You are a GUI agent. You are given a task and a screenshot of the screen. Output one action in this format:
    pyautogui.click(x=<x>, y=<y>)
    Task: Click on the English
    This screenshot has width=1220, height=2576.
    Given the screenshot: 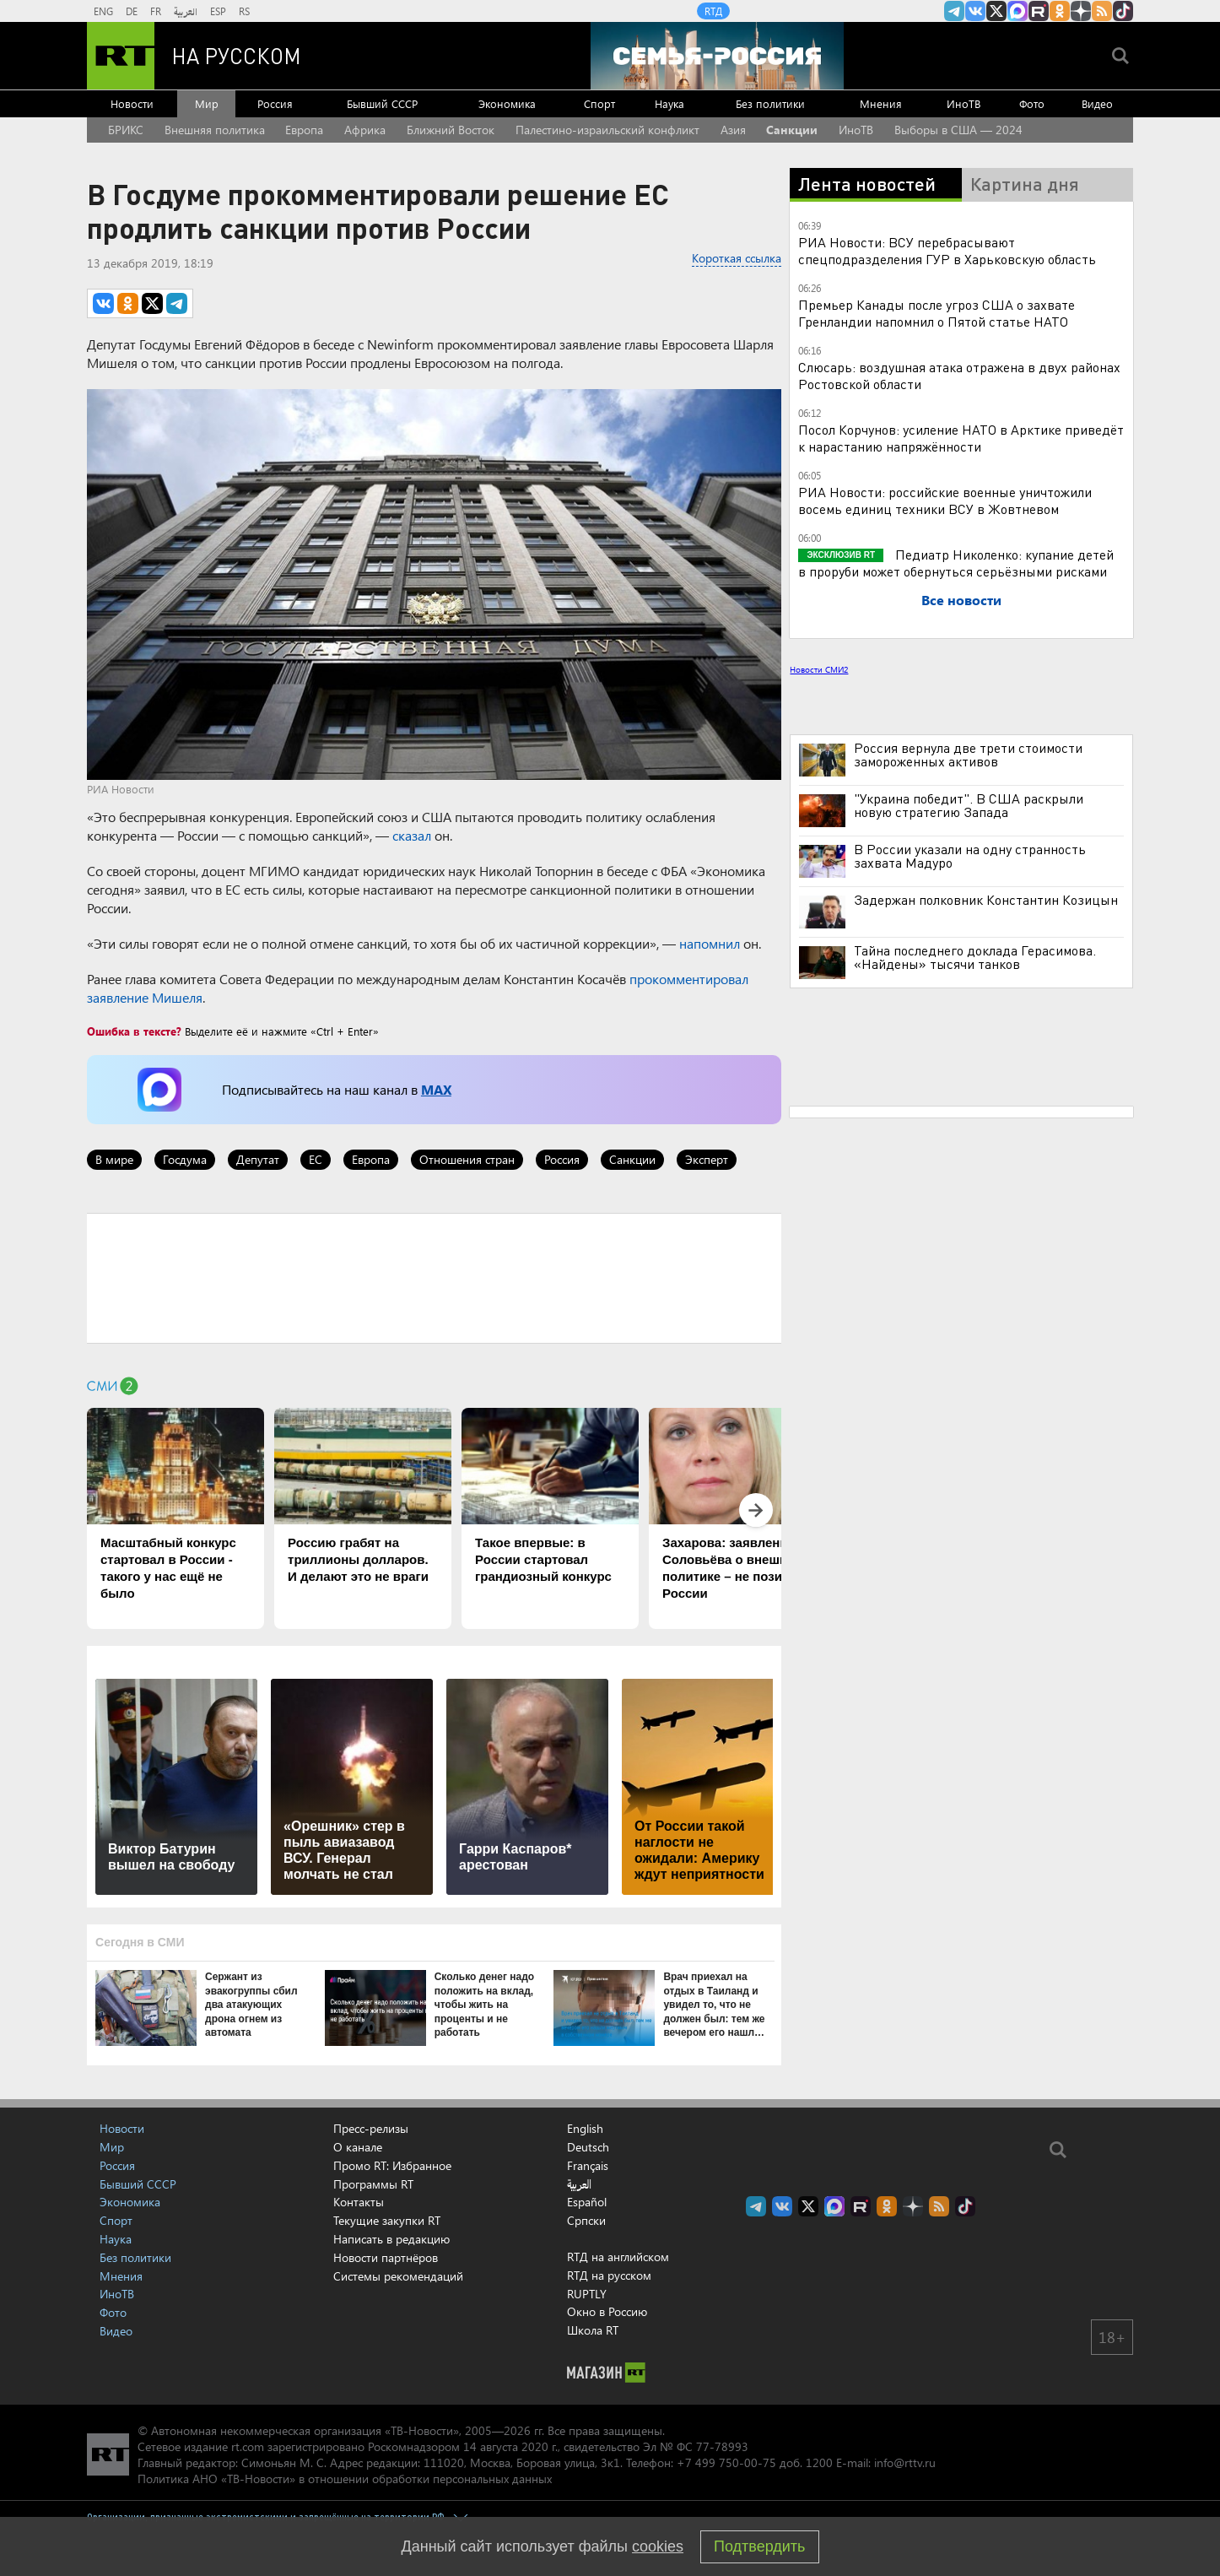 What is the action you would take?
    pyautogui.click(x=585, y=2128)
    